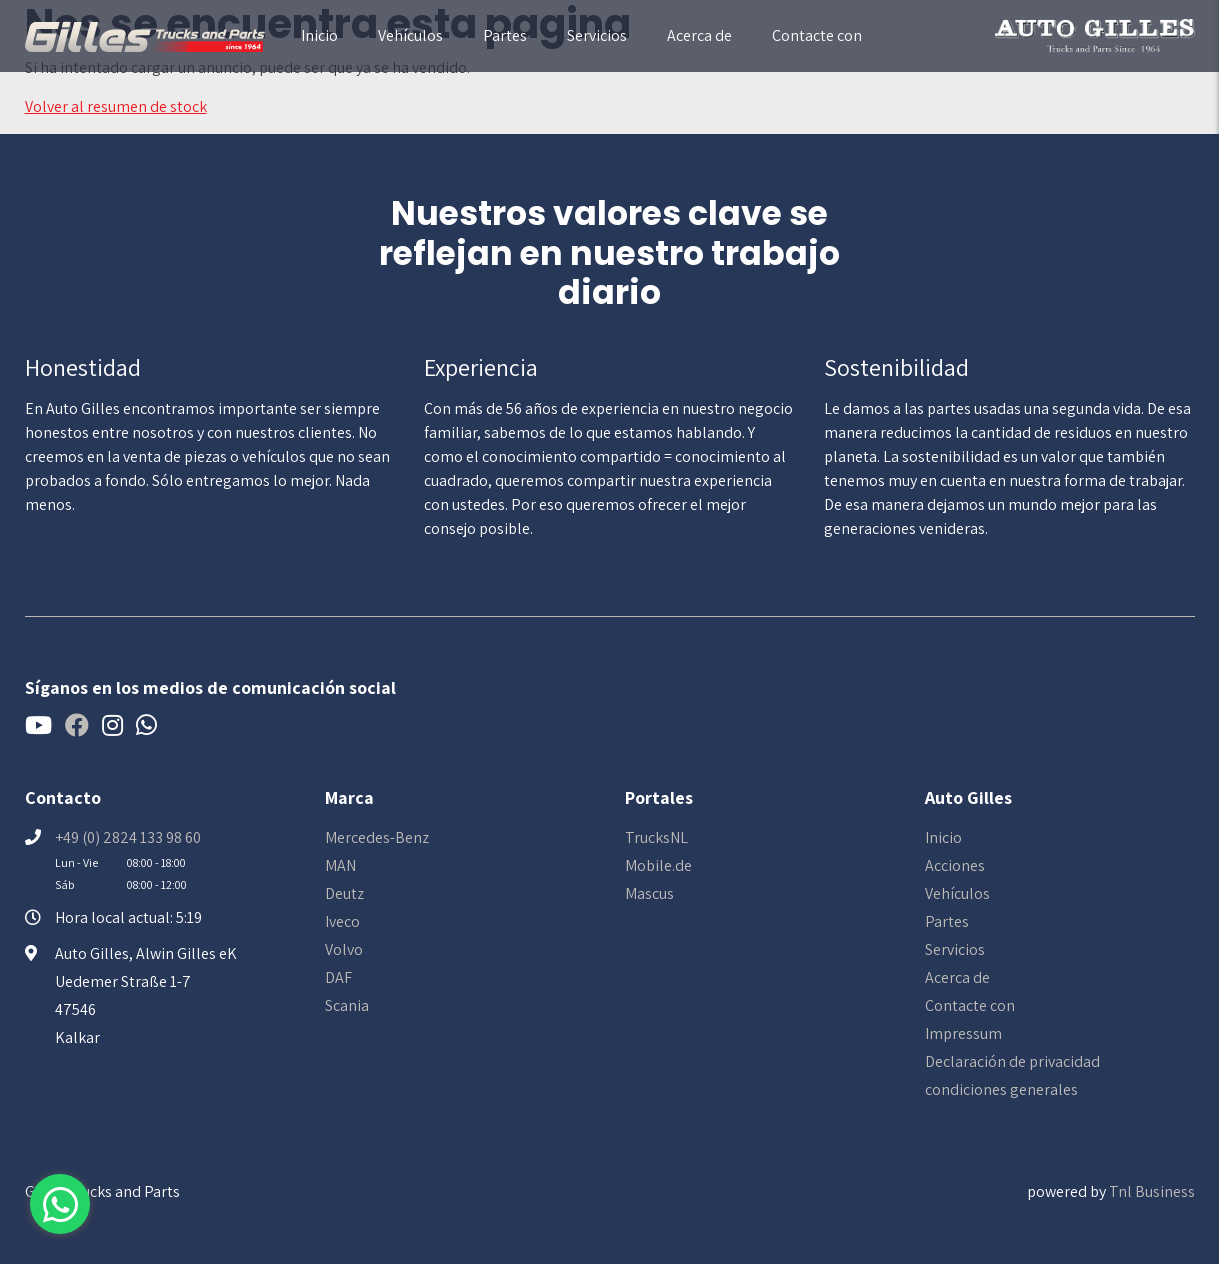  Describe the element at coordinates (338, 977) in the screenshot. I see `DAF` at that location.